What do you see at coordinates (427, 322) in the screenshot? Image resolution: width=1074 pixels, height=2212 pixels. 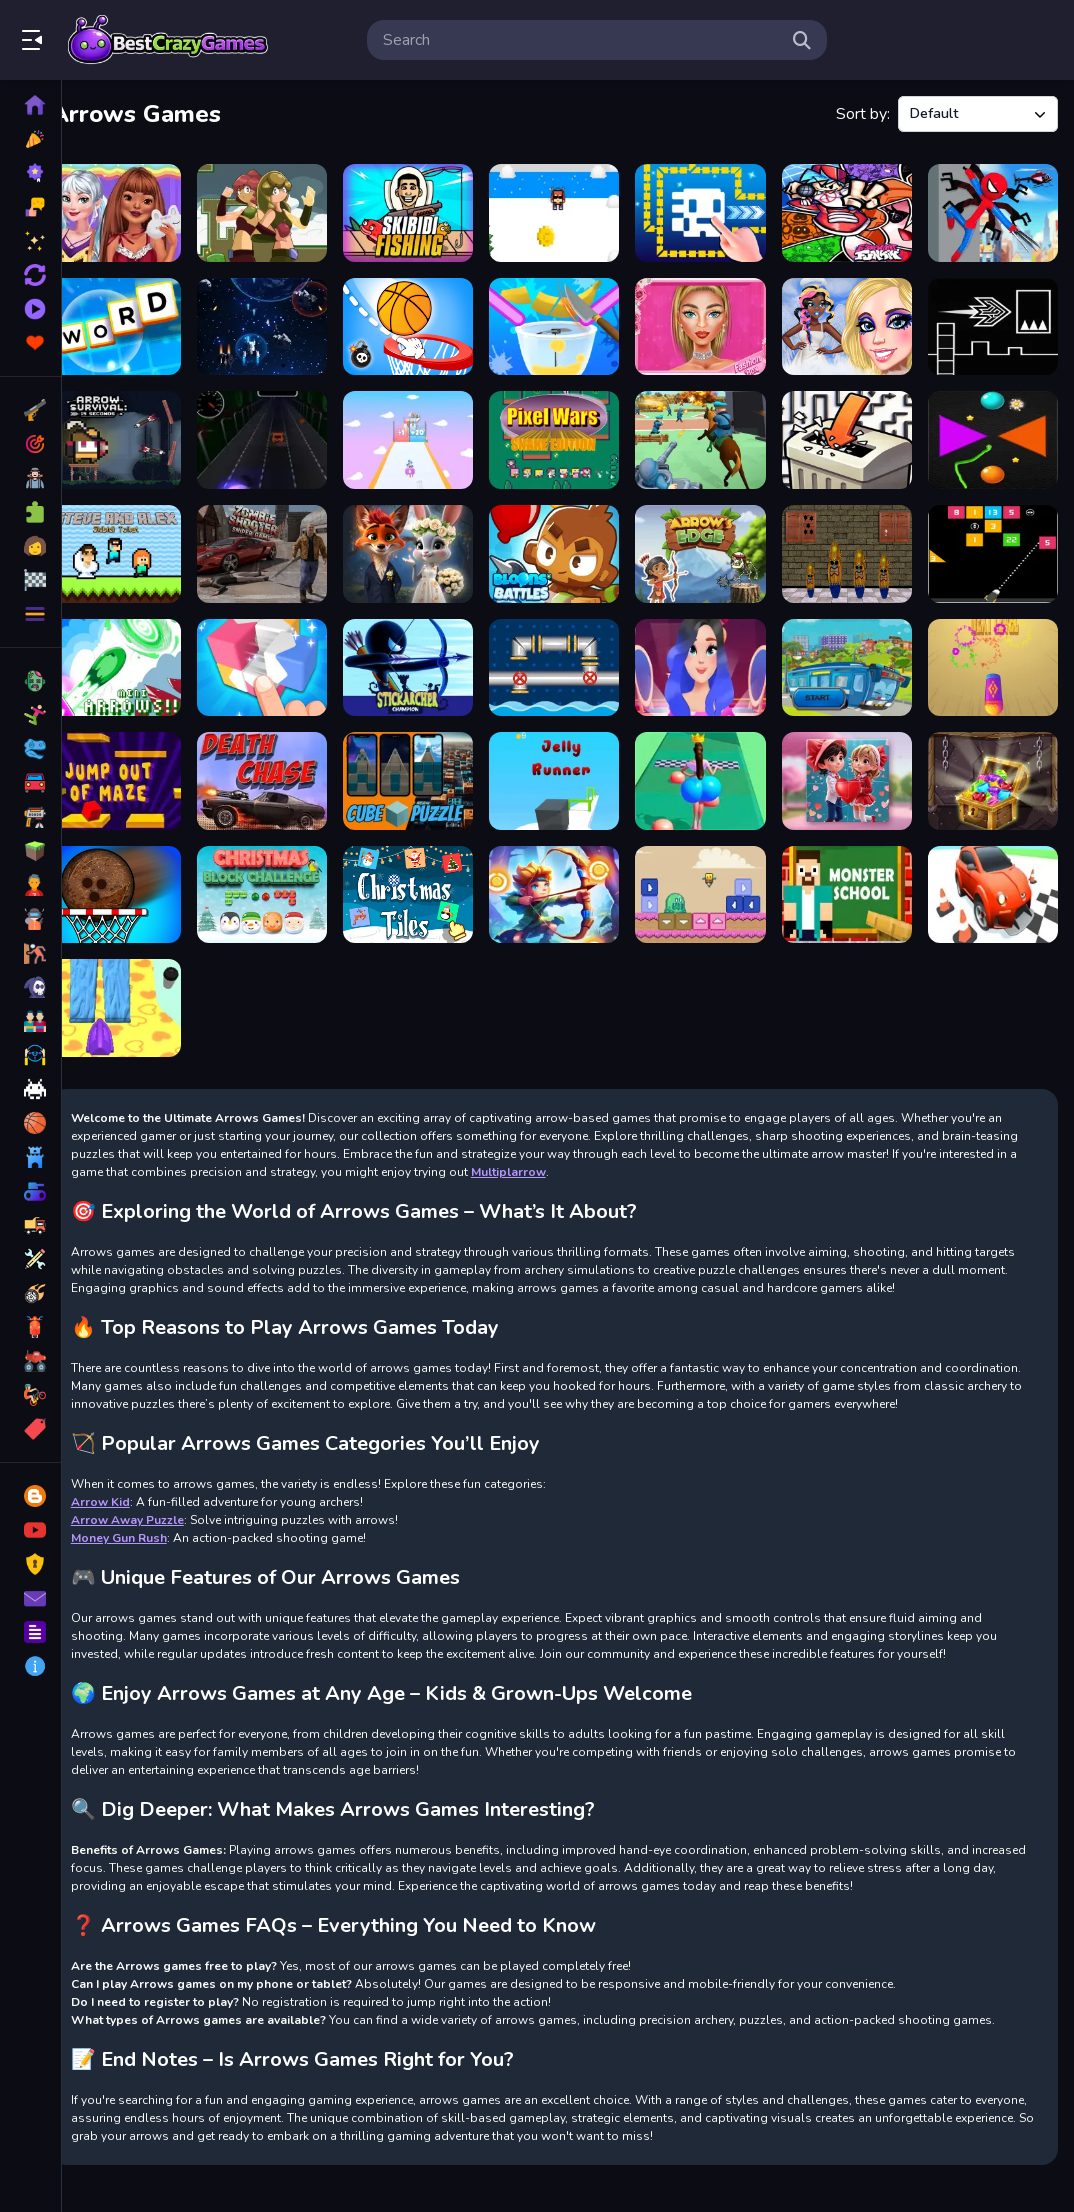 I see `[The Dunk Ball]` at bounding box center [427, 322].